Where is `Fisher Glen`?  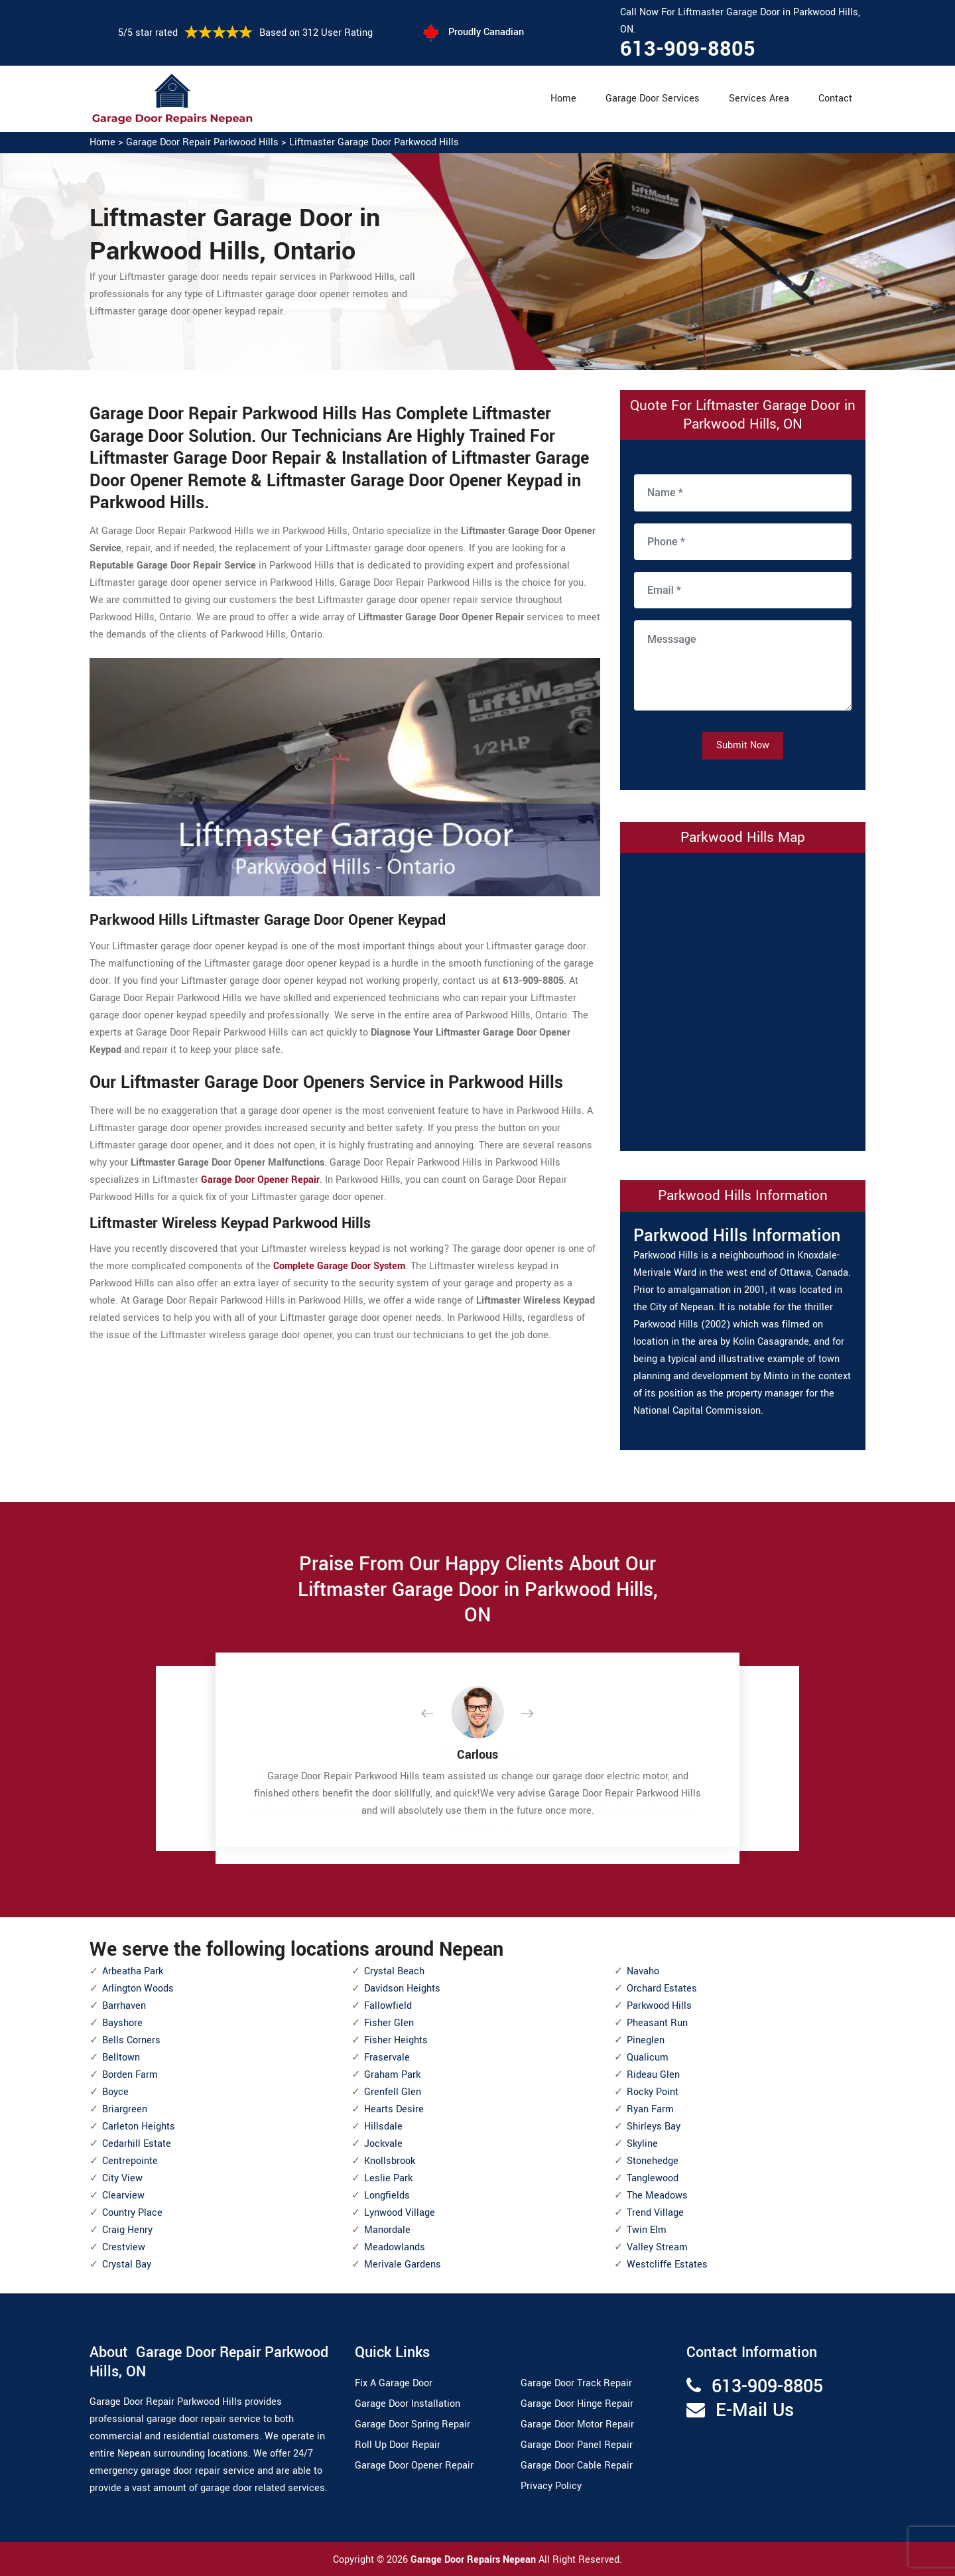
Fisher Glen is located at coordinates (389, 2023).